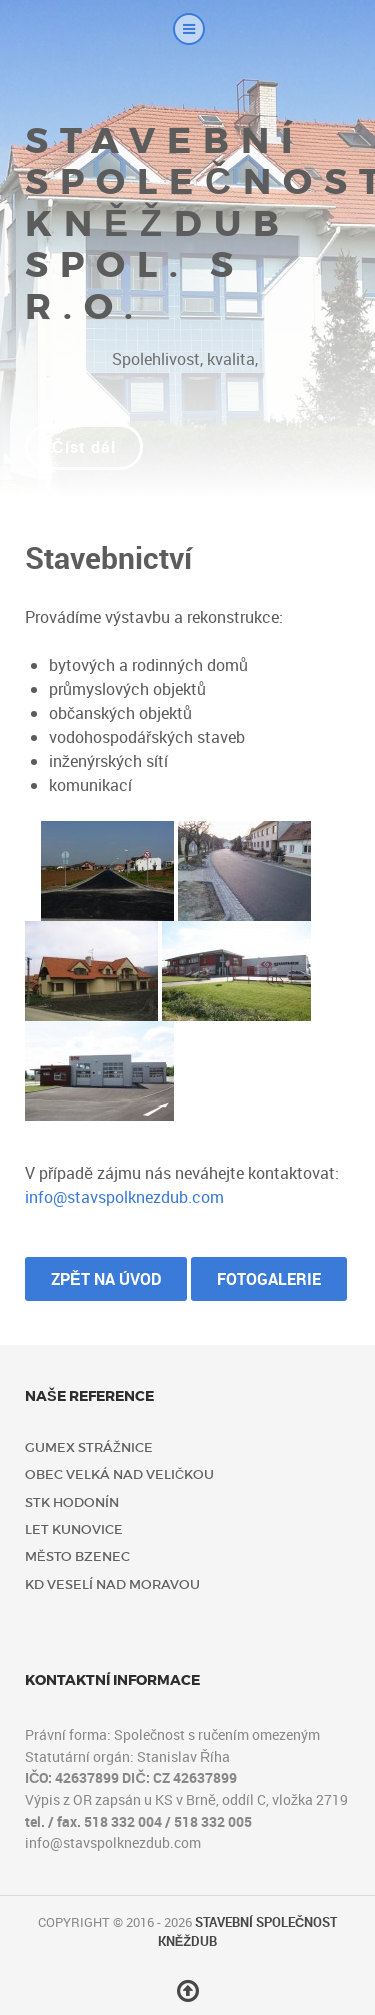  I want to click on Fotogalerie, so click(269, 1279).